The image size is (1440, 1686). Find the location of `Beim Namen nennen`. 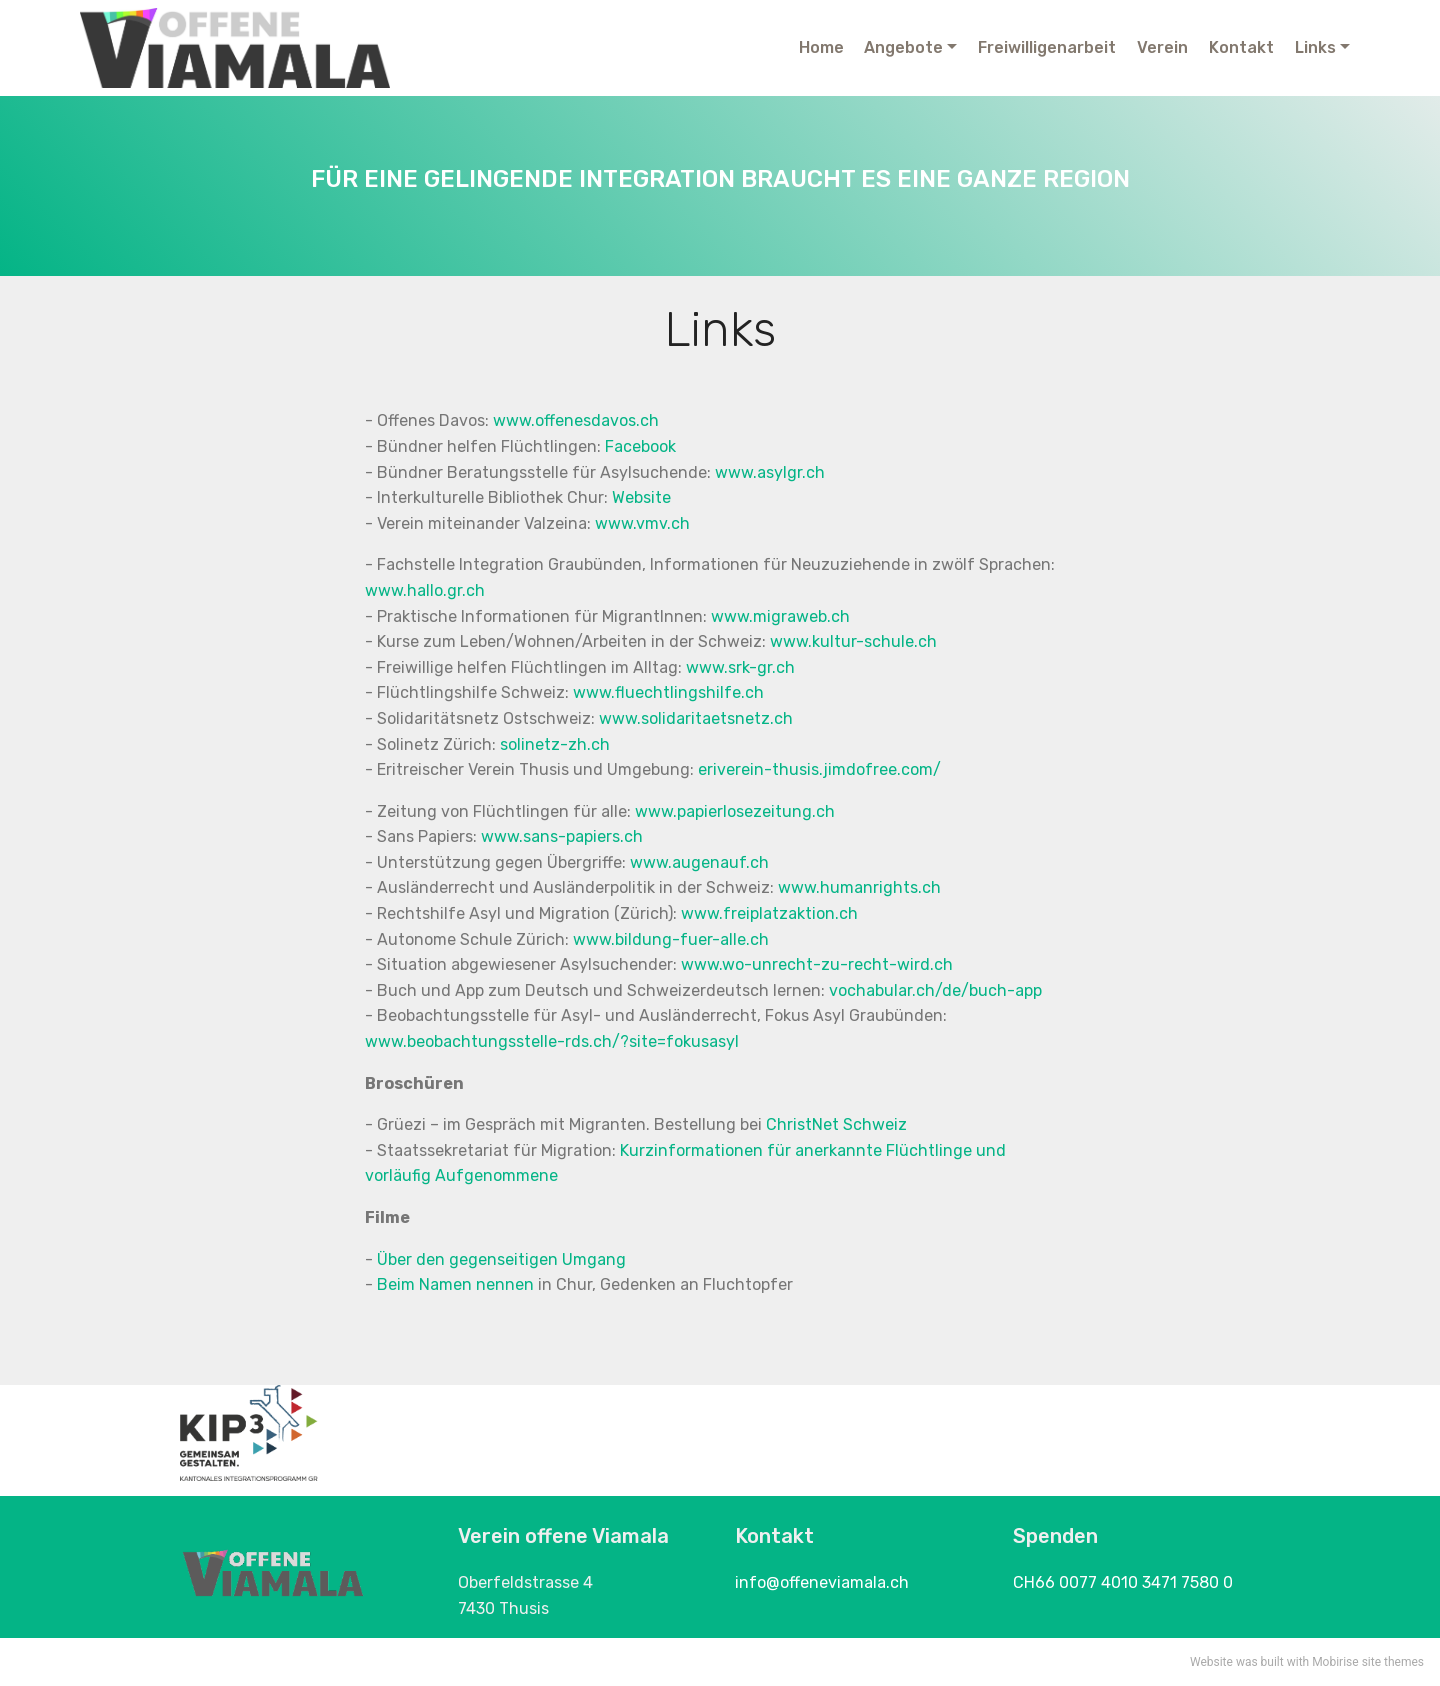

Beim Namen nennen is located at coordinates (455, 1284).